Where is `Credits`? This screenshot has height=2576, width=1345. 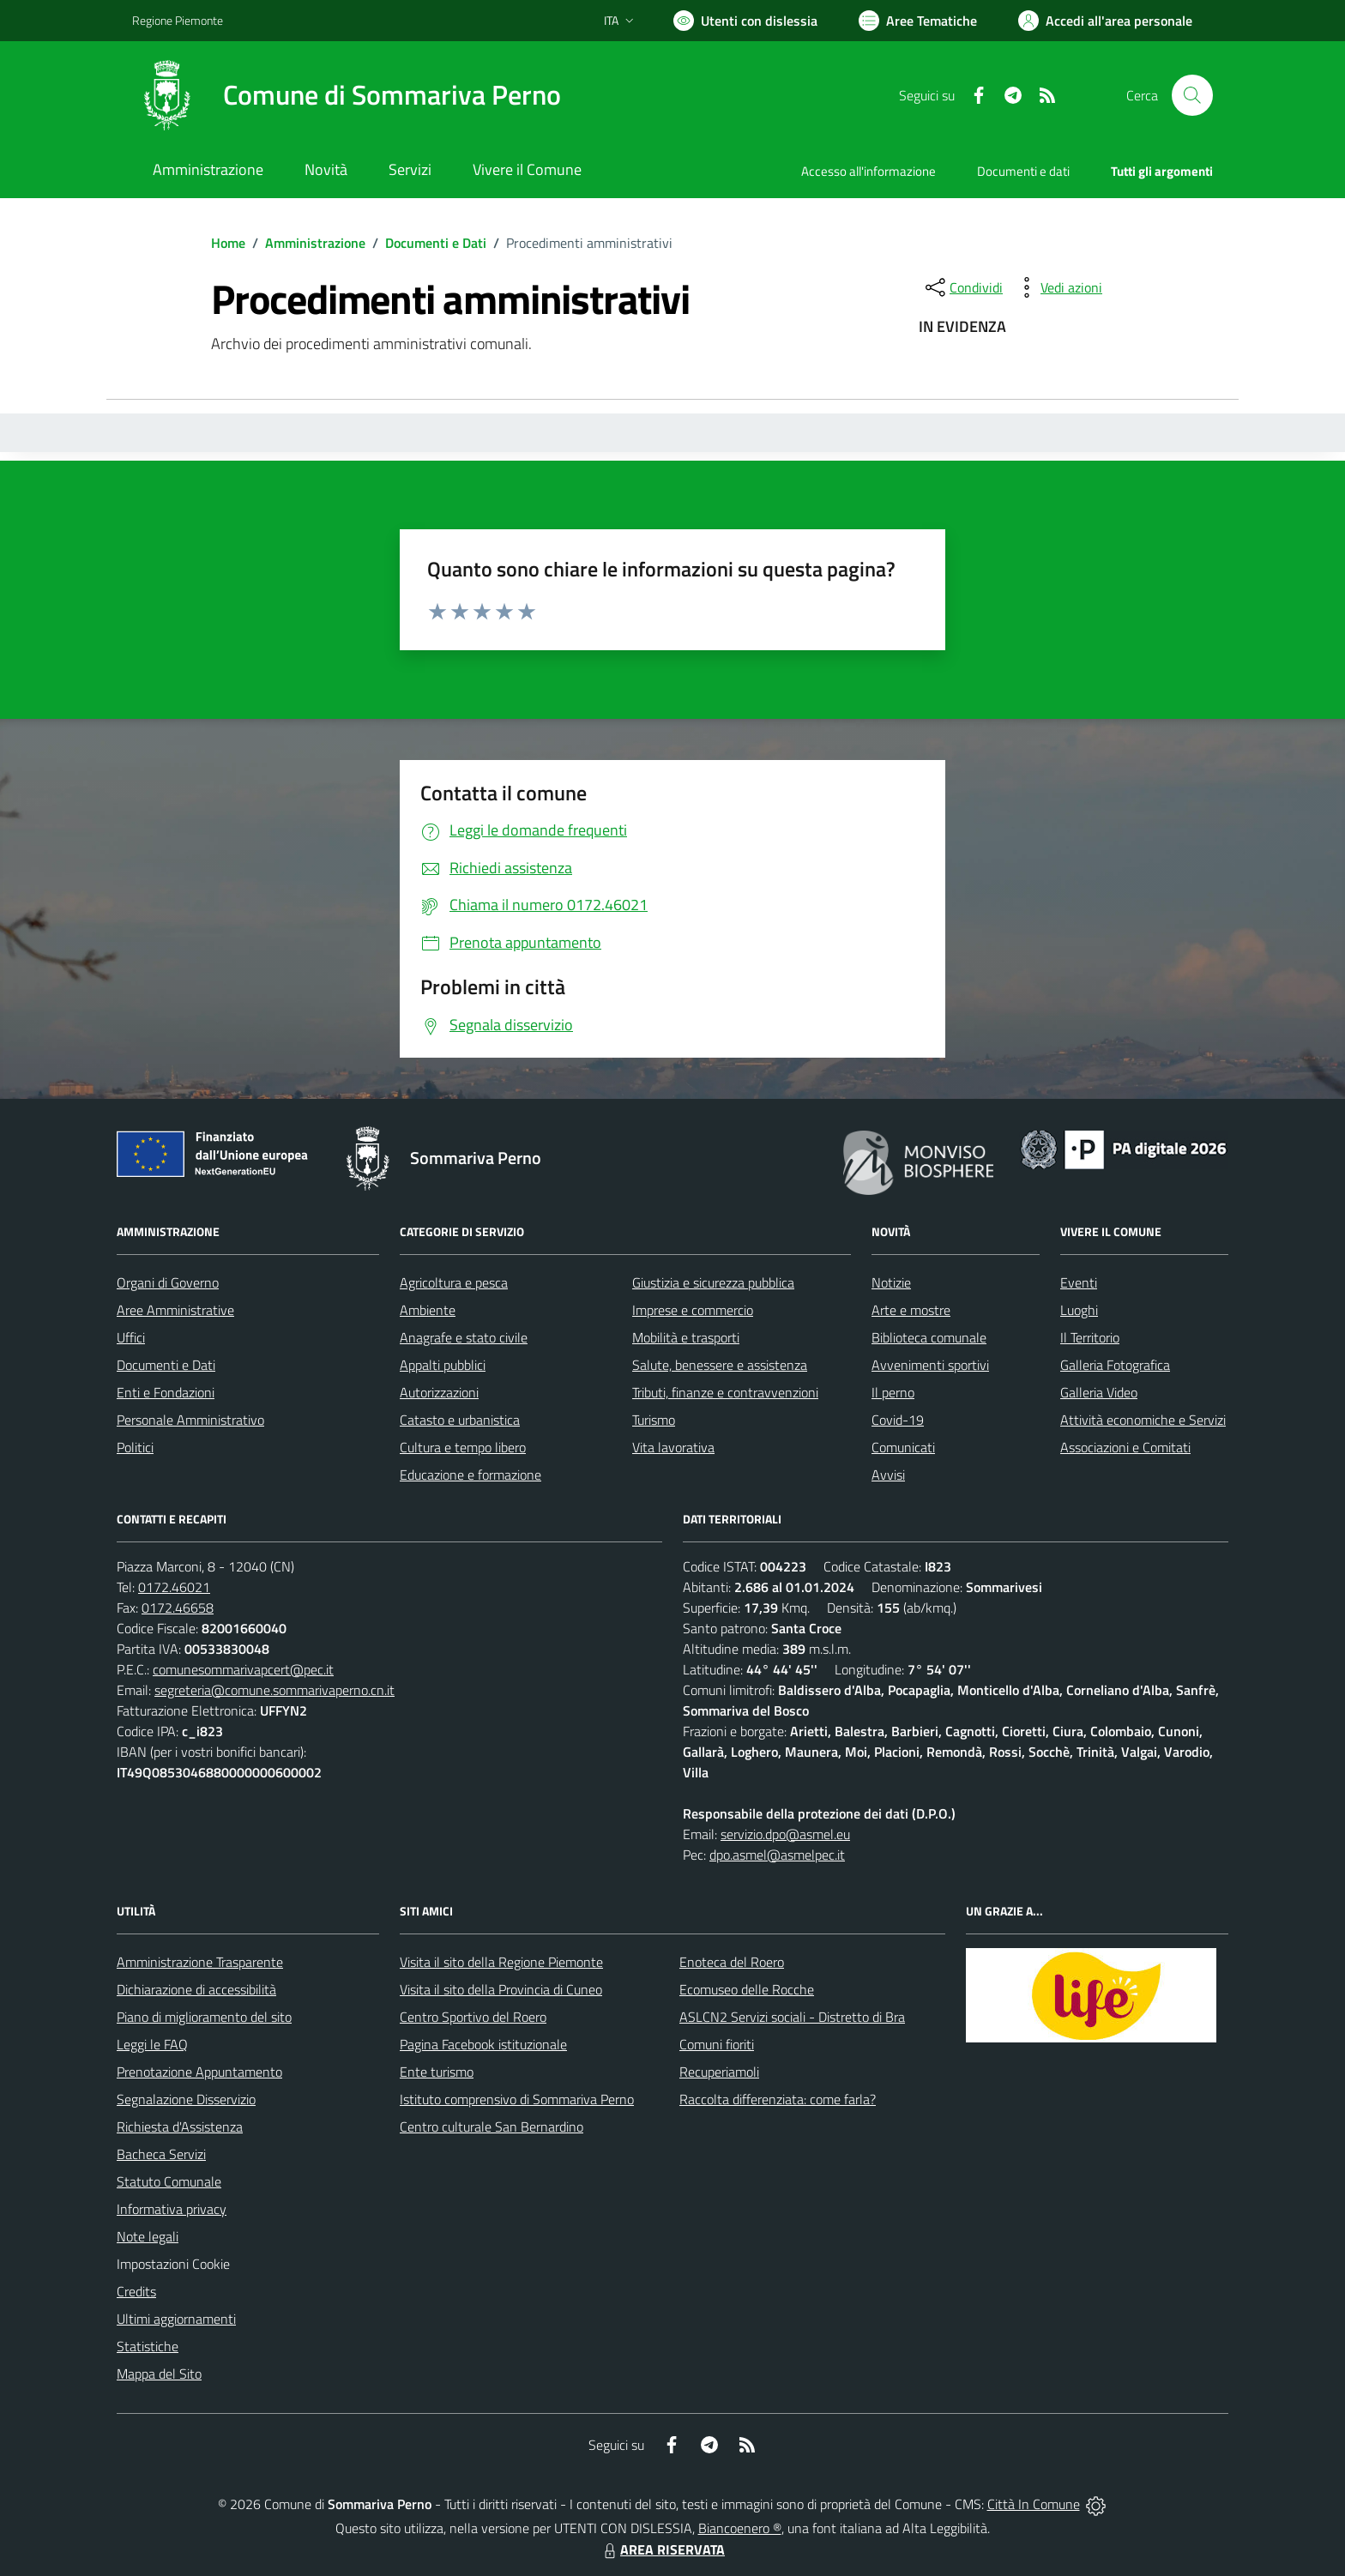 Credits is located at coordinates (136, 2291).